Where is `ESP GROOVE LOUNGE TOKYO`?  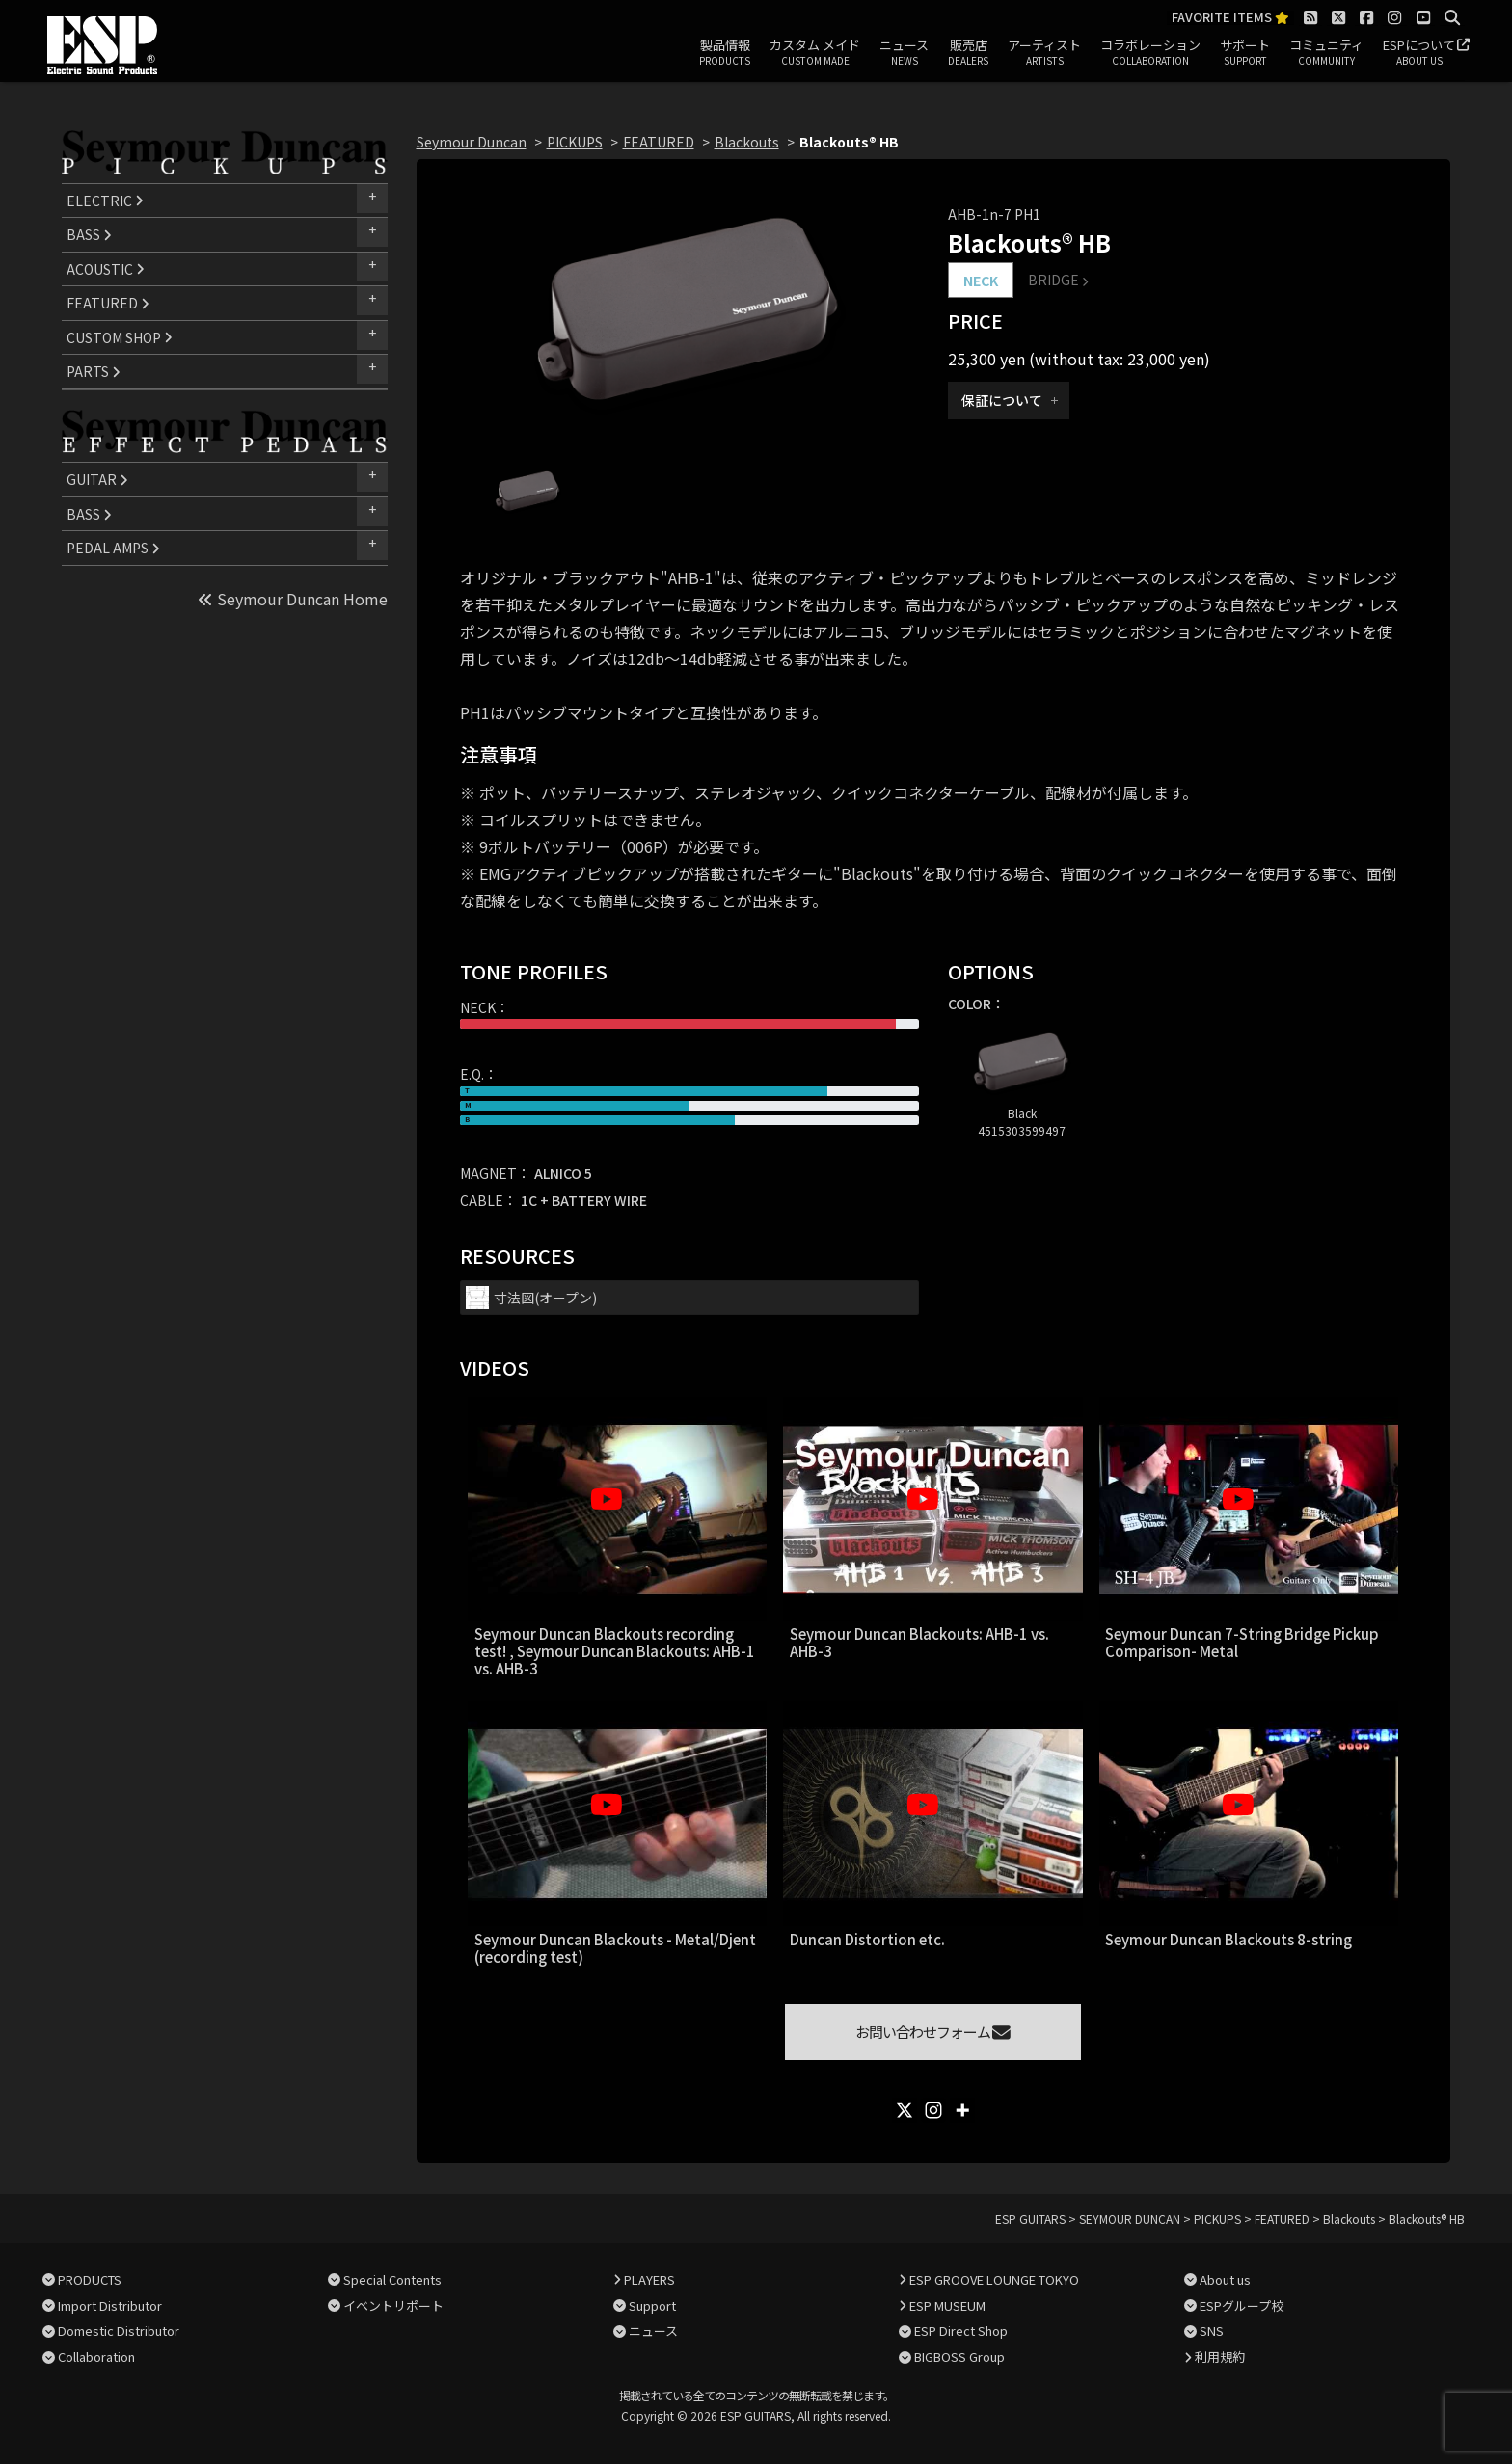
ESP GROOVE LOUNGE TOKYO is located at coordinates (994, 2279).